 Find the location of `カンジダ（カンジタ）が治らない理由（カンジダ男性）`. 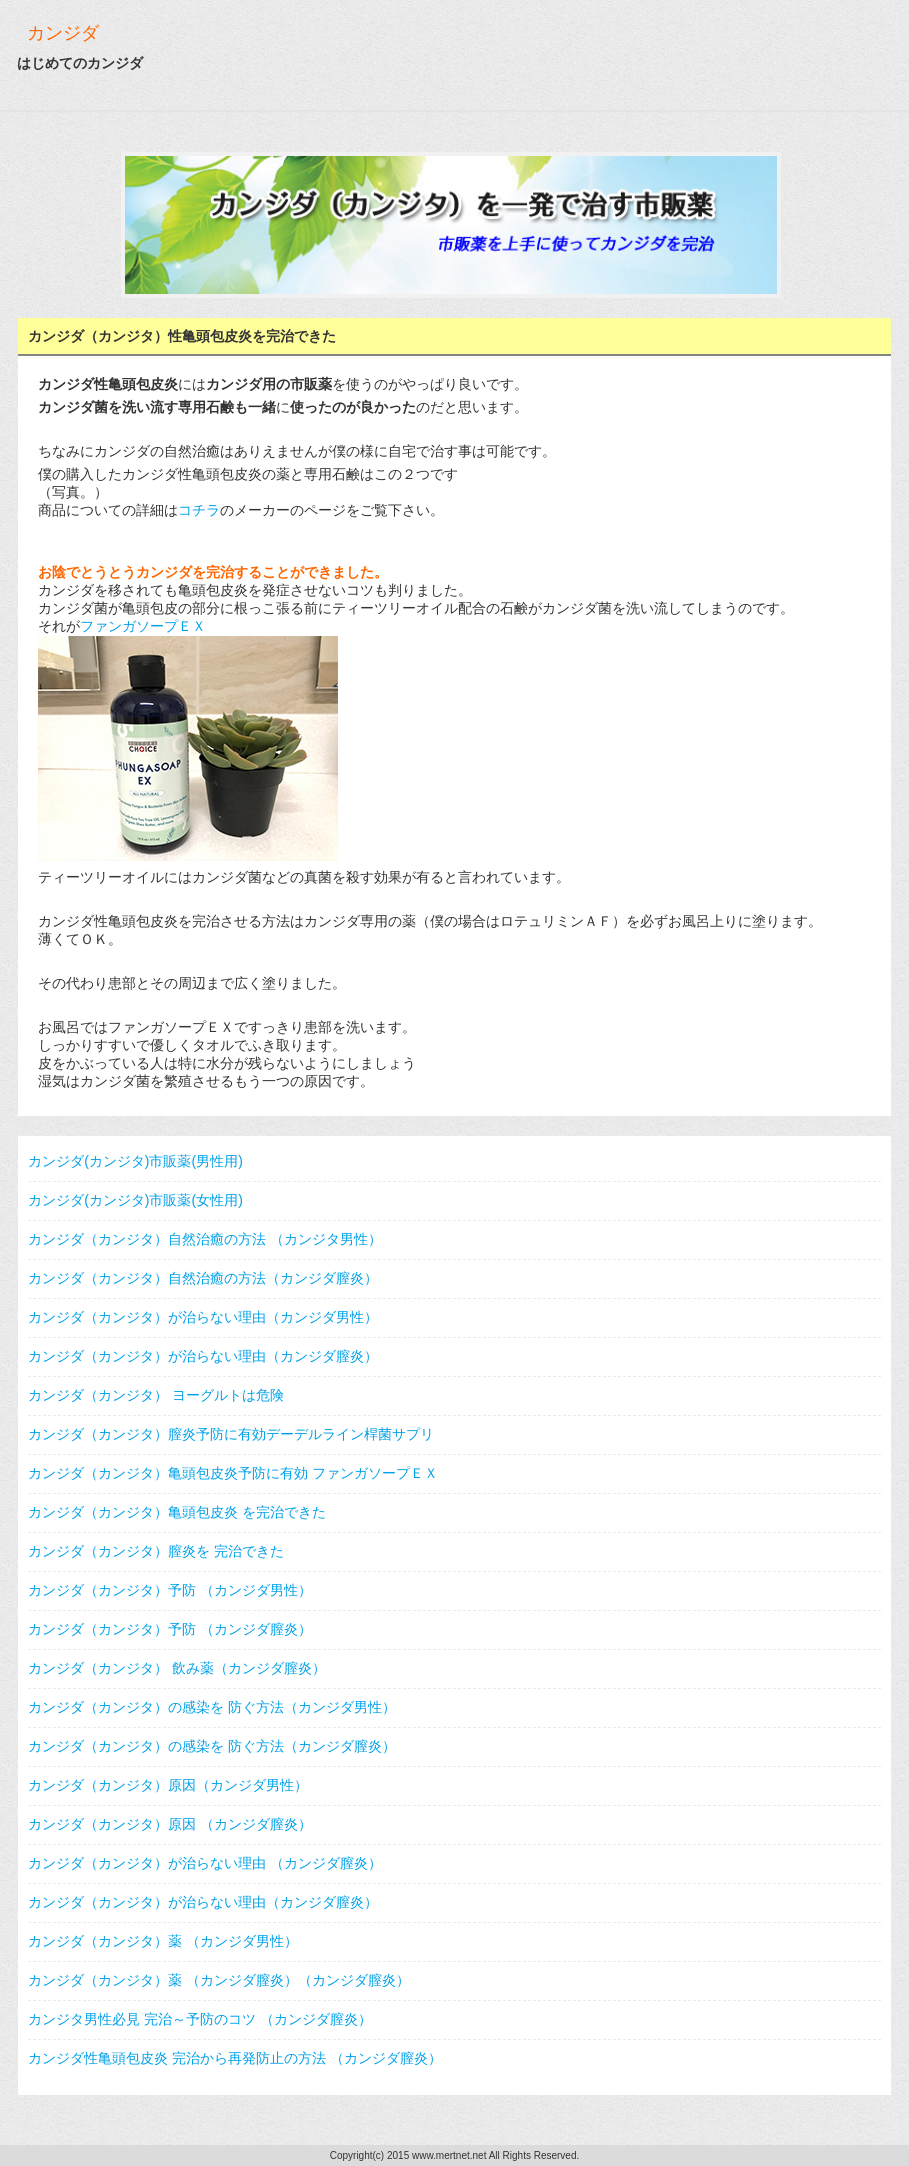

カンジダ（カンジタ）が治らない理由（カンジダ男性） is located at coordinates (203, 1317).